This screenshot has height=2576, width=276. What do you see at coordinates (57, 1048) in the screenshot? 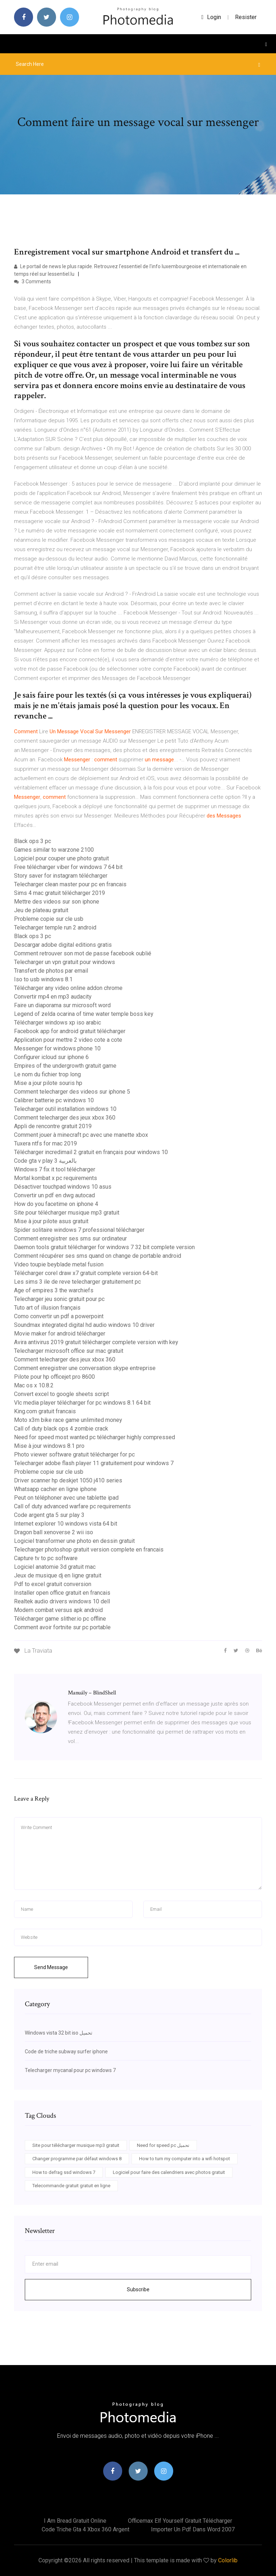
I see `Messenger for windows phone 10` at bounding box center [57, 1048].